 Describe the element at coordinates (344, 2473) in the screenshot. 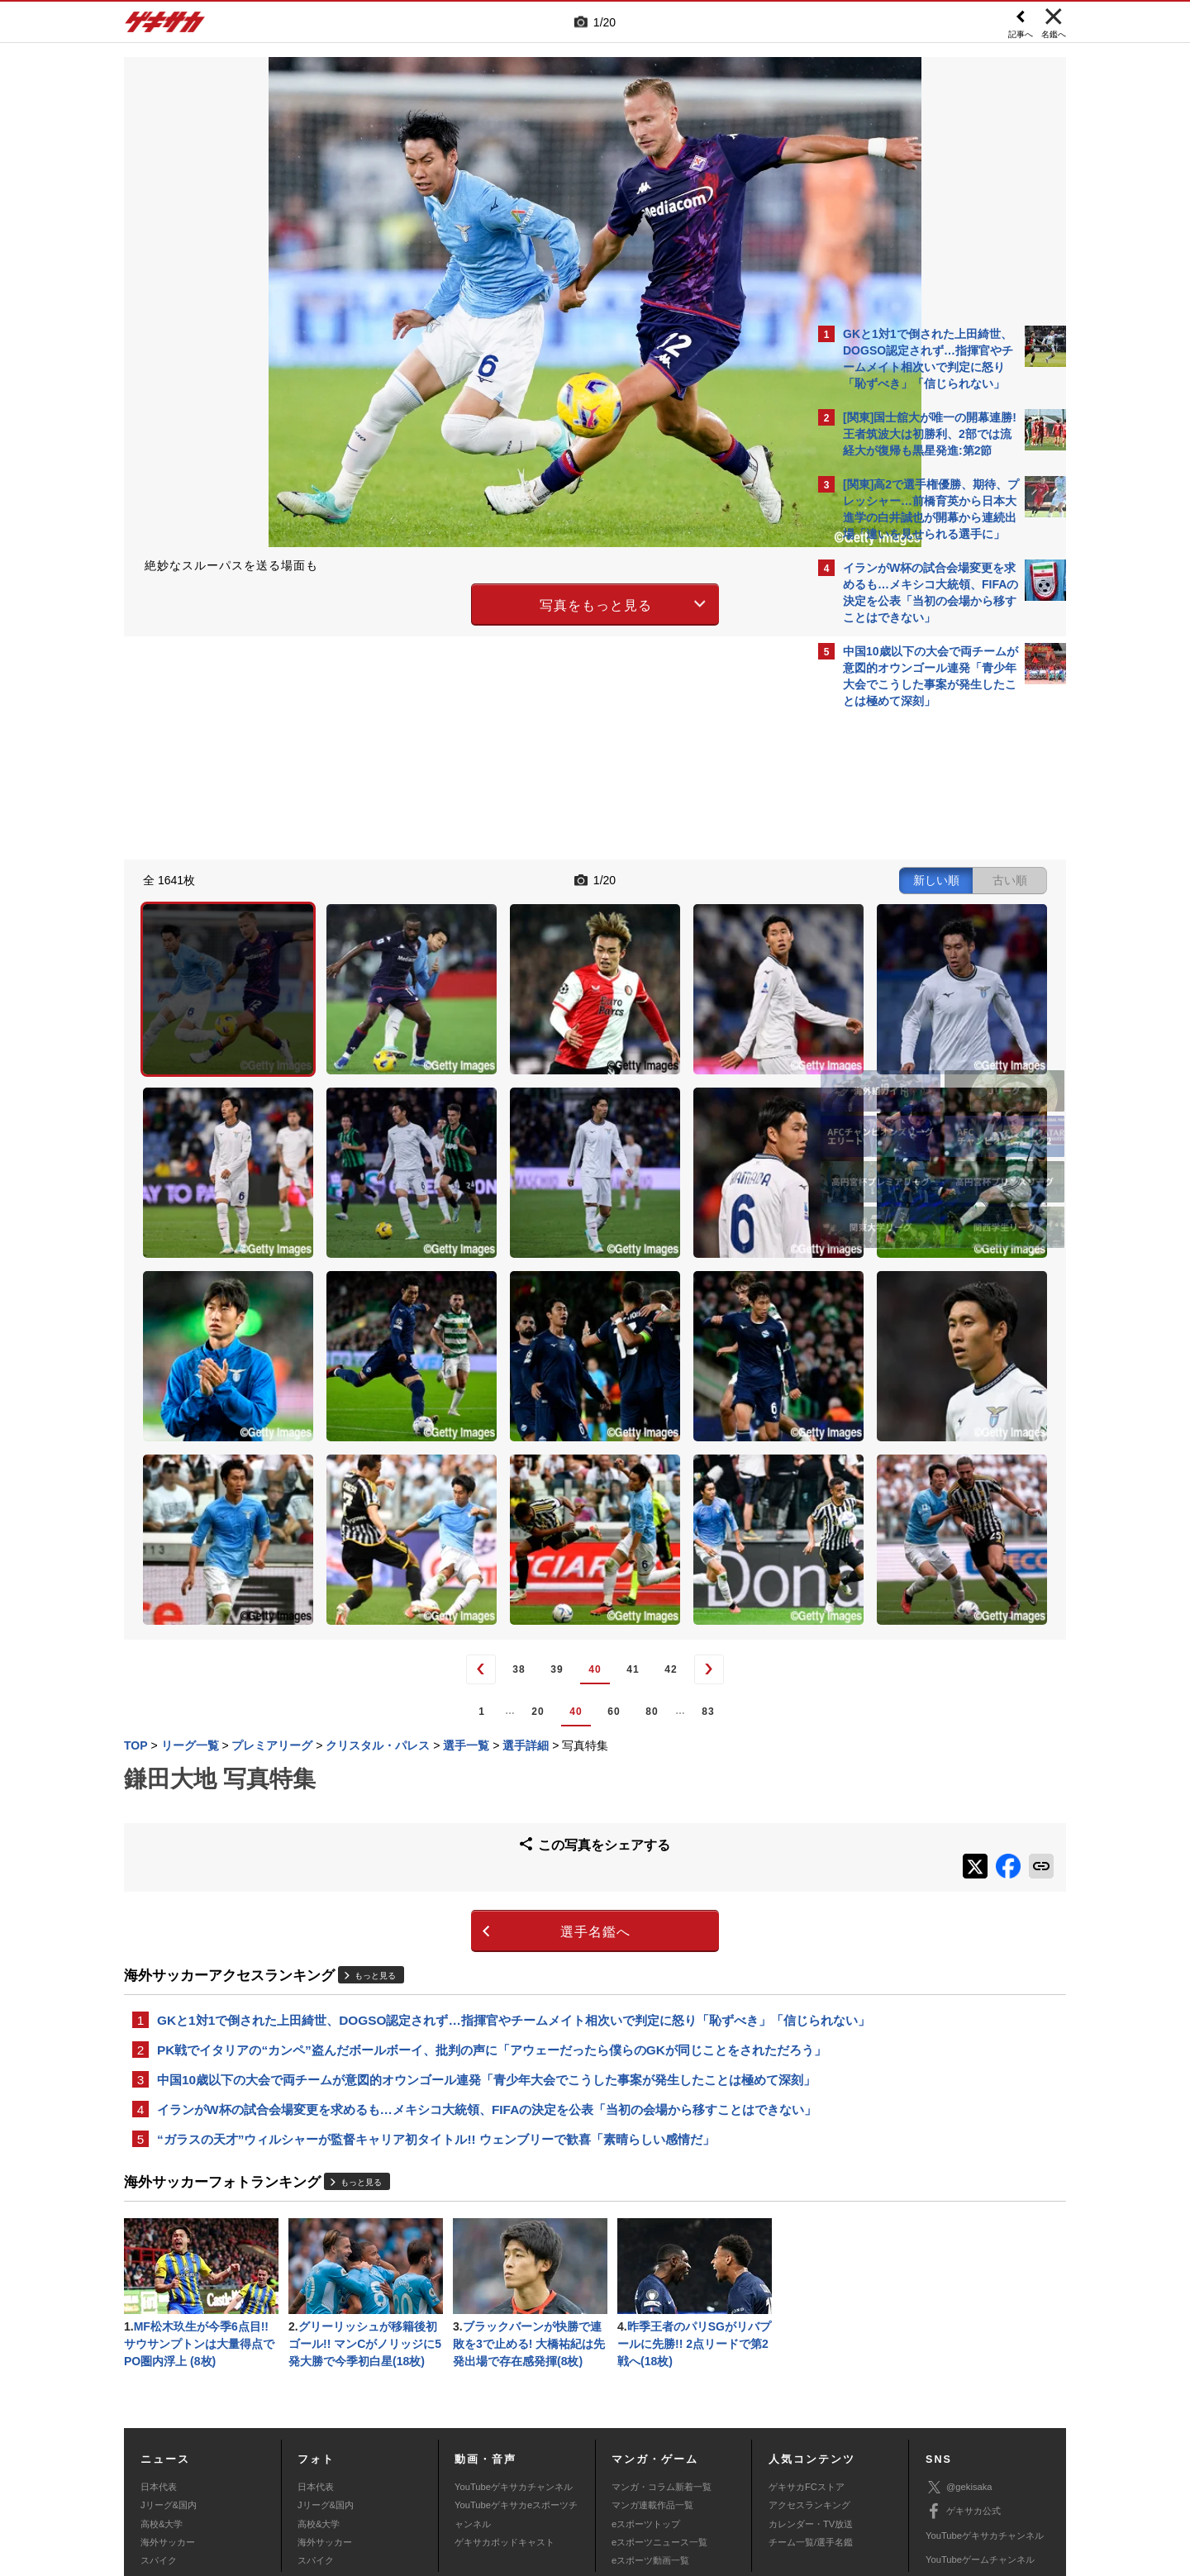

I see `広告に関するお問い合わせ` at that location.